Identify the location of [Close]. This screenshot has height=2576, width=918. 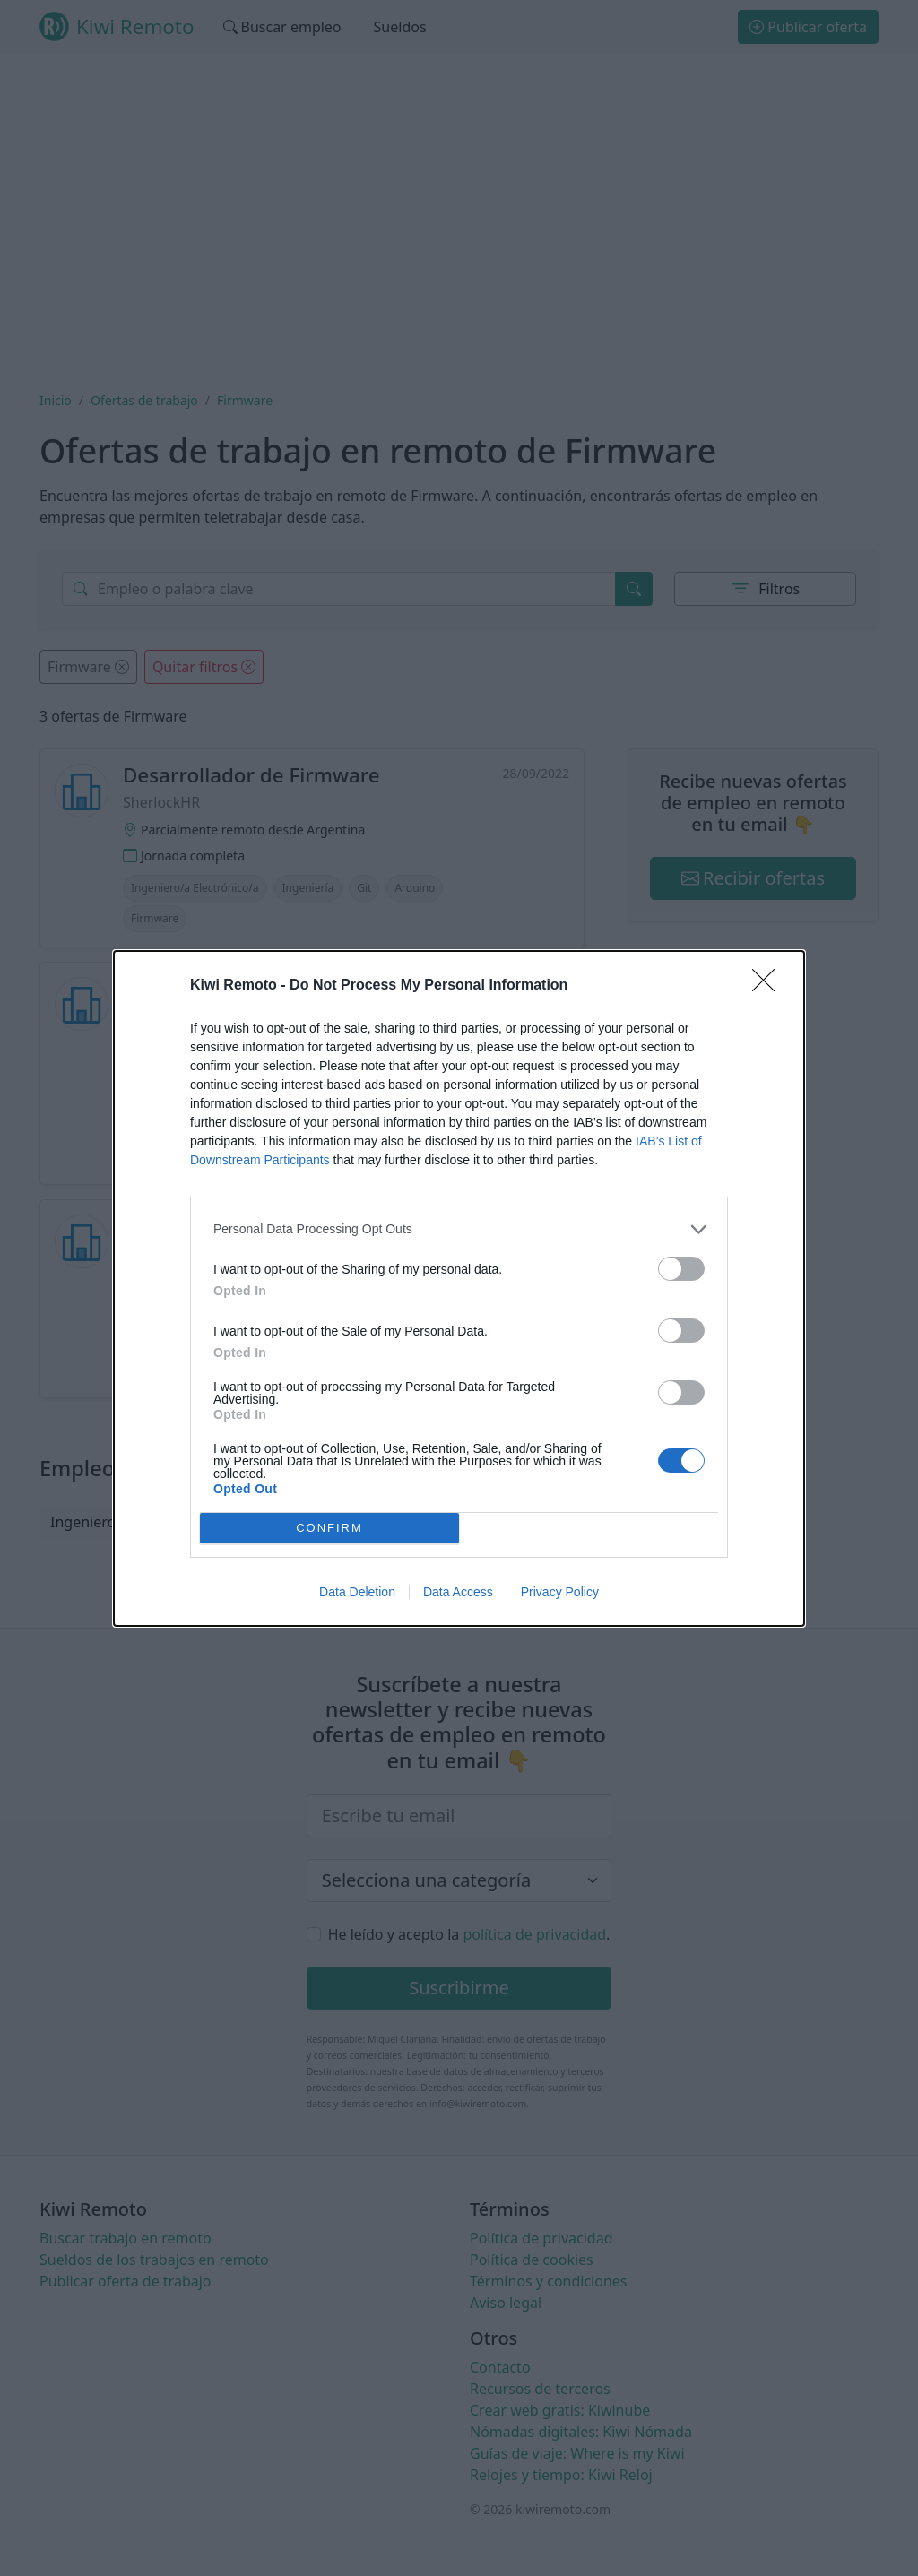
(769, 986).